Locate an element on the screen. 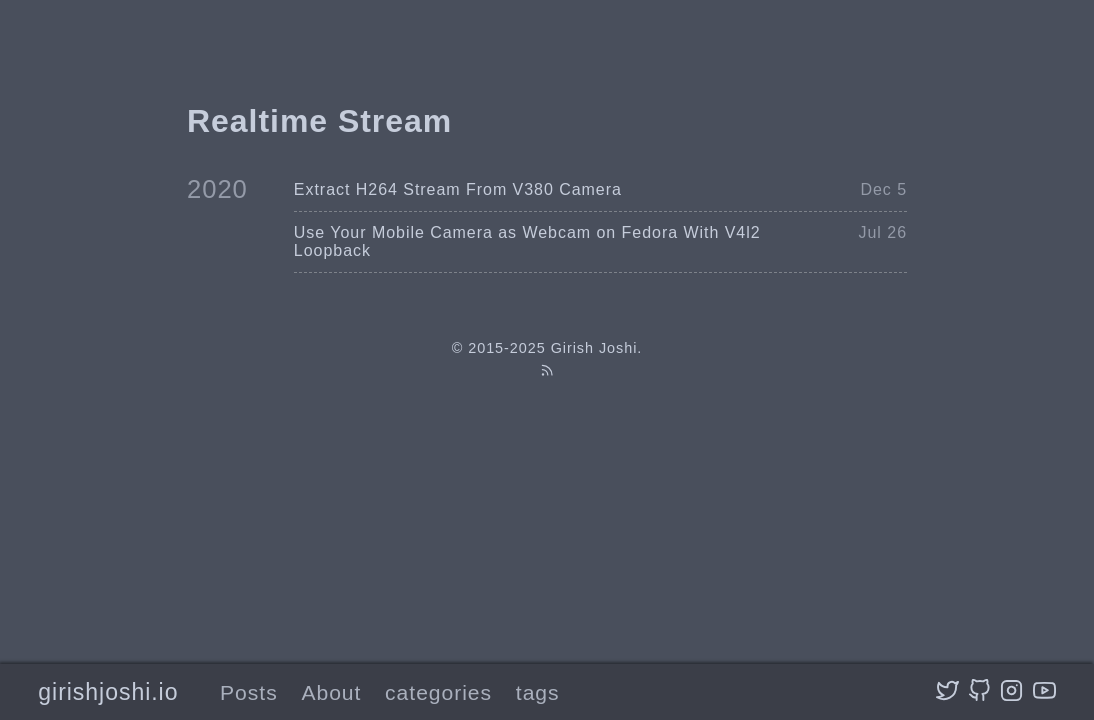  Girish Joshi is located at coordinates (594, 348).